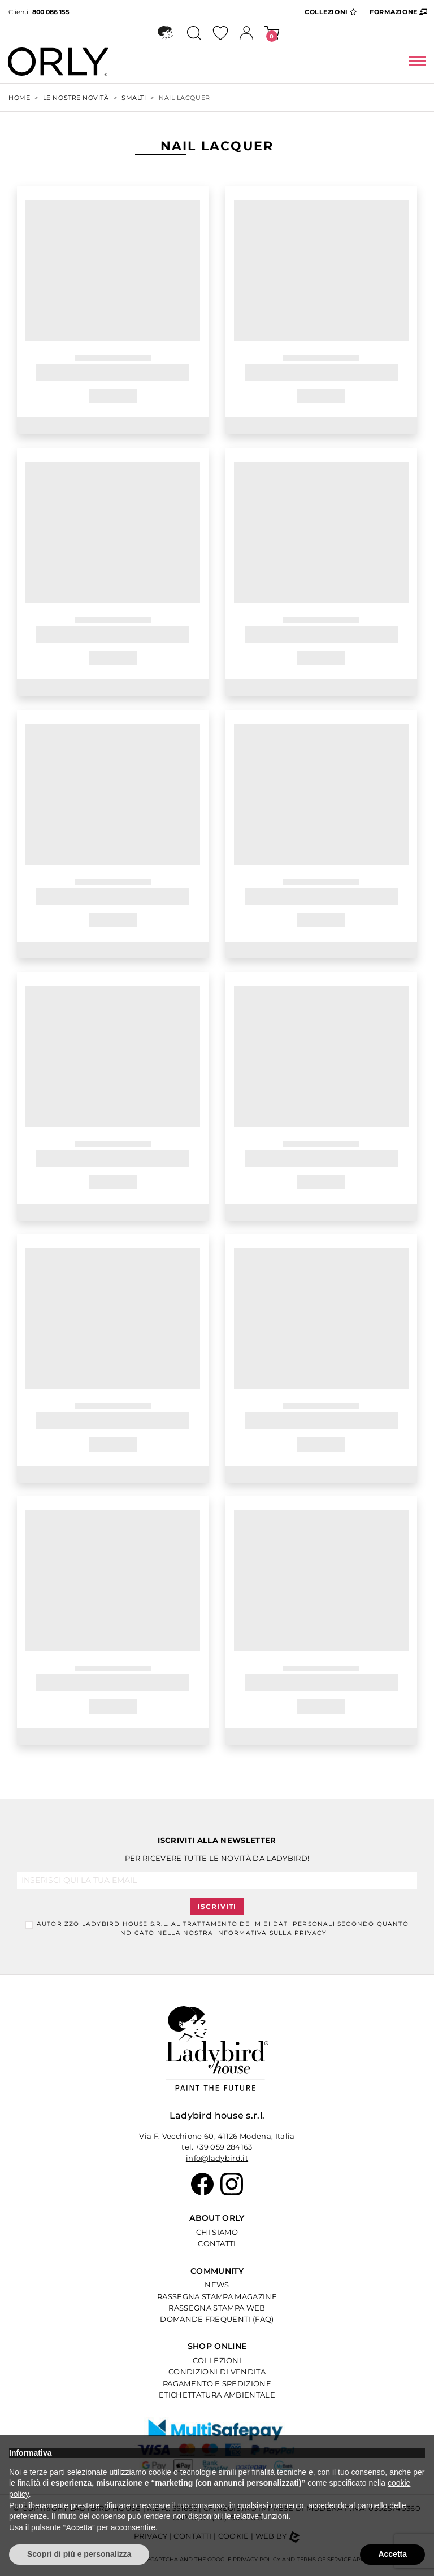 The image size is (434, 2576). Describe the element at coordinates (217, 2371) in the screenshot. I see `Condizioni di Vendita` at that location.